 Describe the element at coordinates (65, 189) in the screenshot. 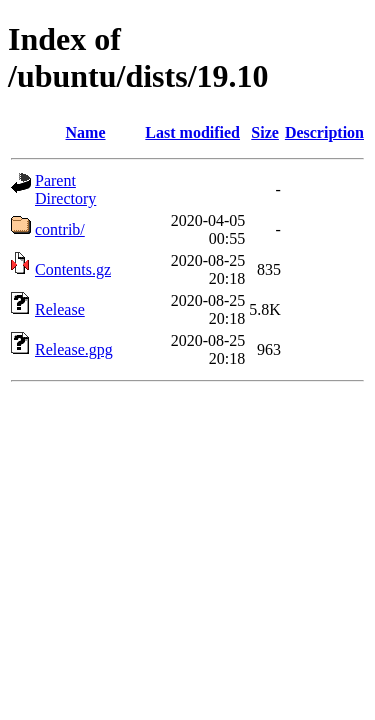

I see `Parent Directory` at that location.